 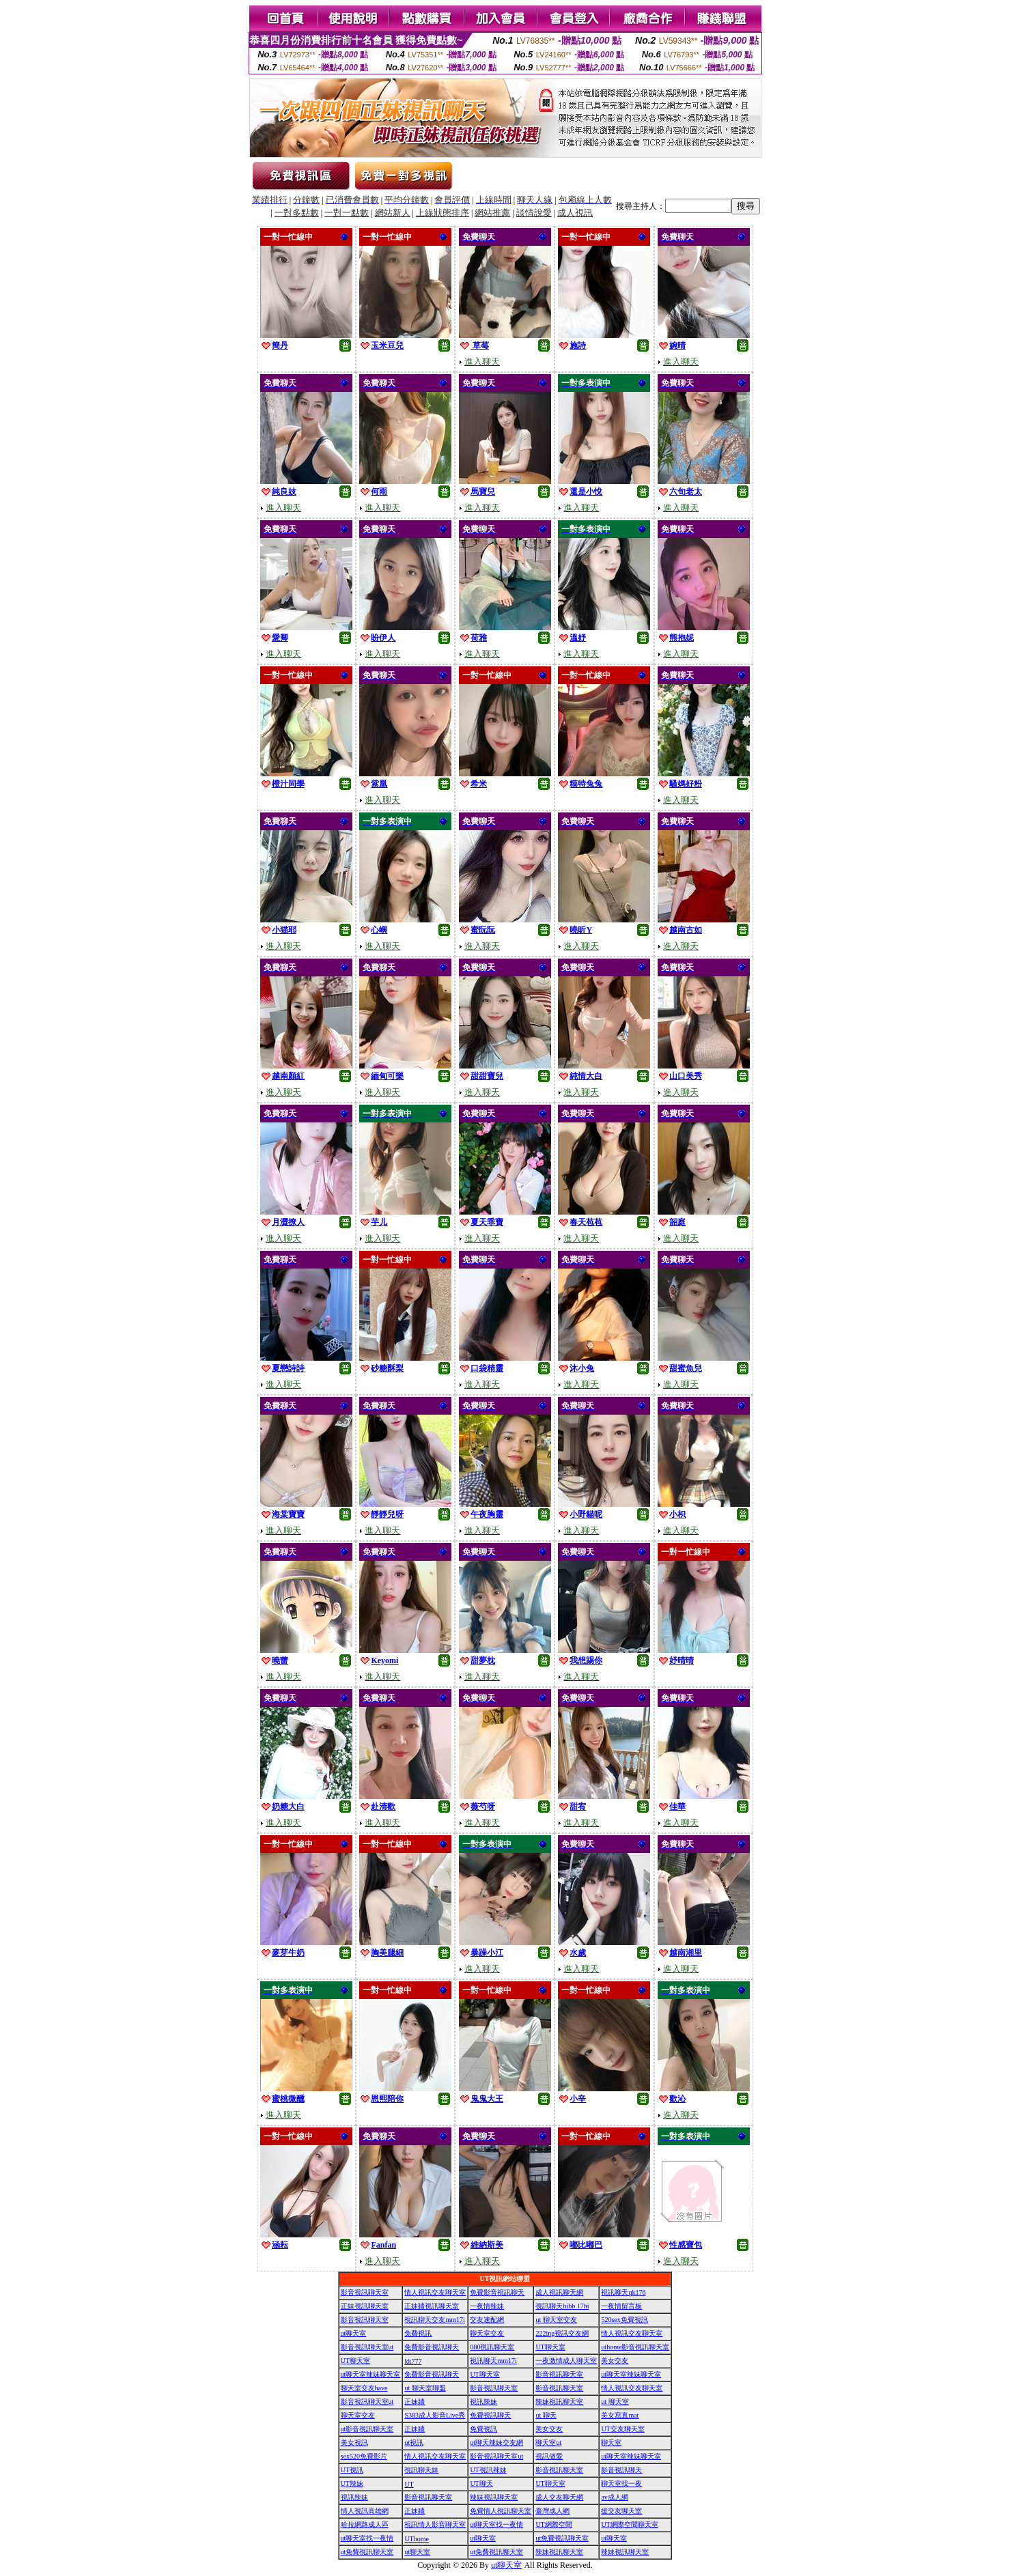 I want to click on 視訊情人影音聊天室, so click(x=435, y=2524).